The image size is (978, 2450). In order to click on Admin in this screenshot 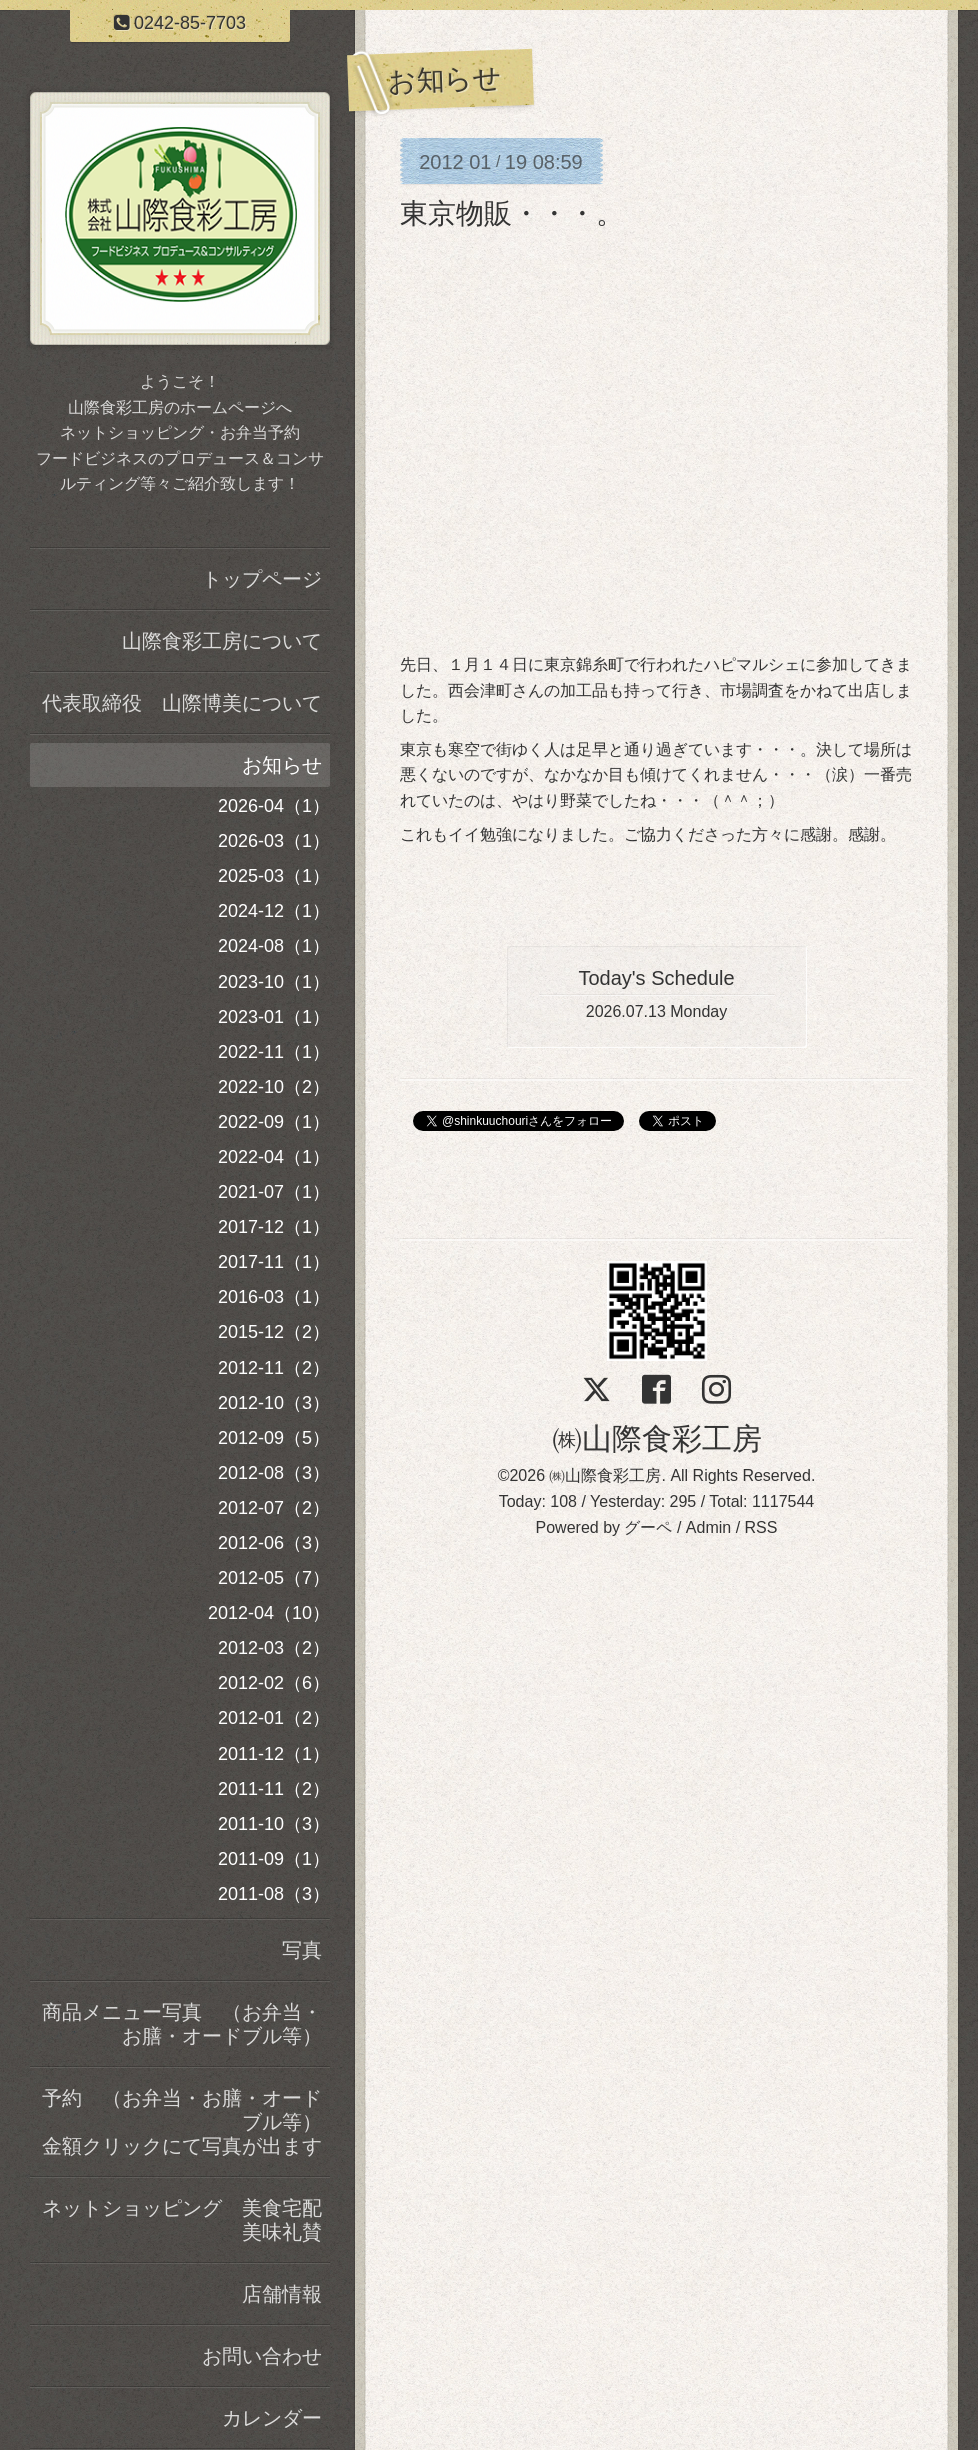, I will do `click(708, 1527)`.